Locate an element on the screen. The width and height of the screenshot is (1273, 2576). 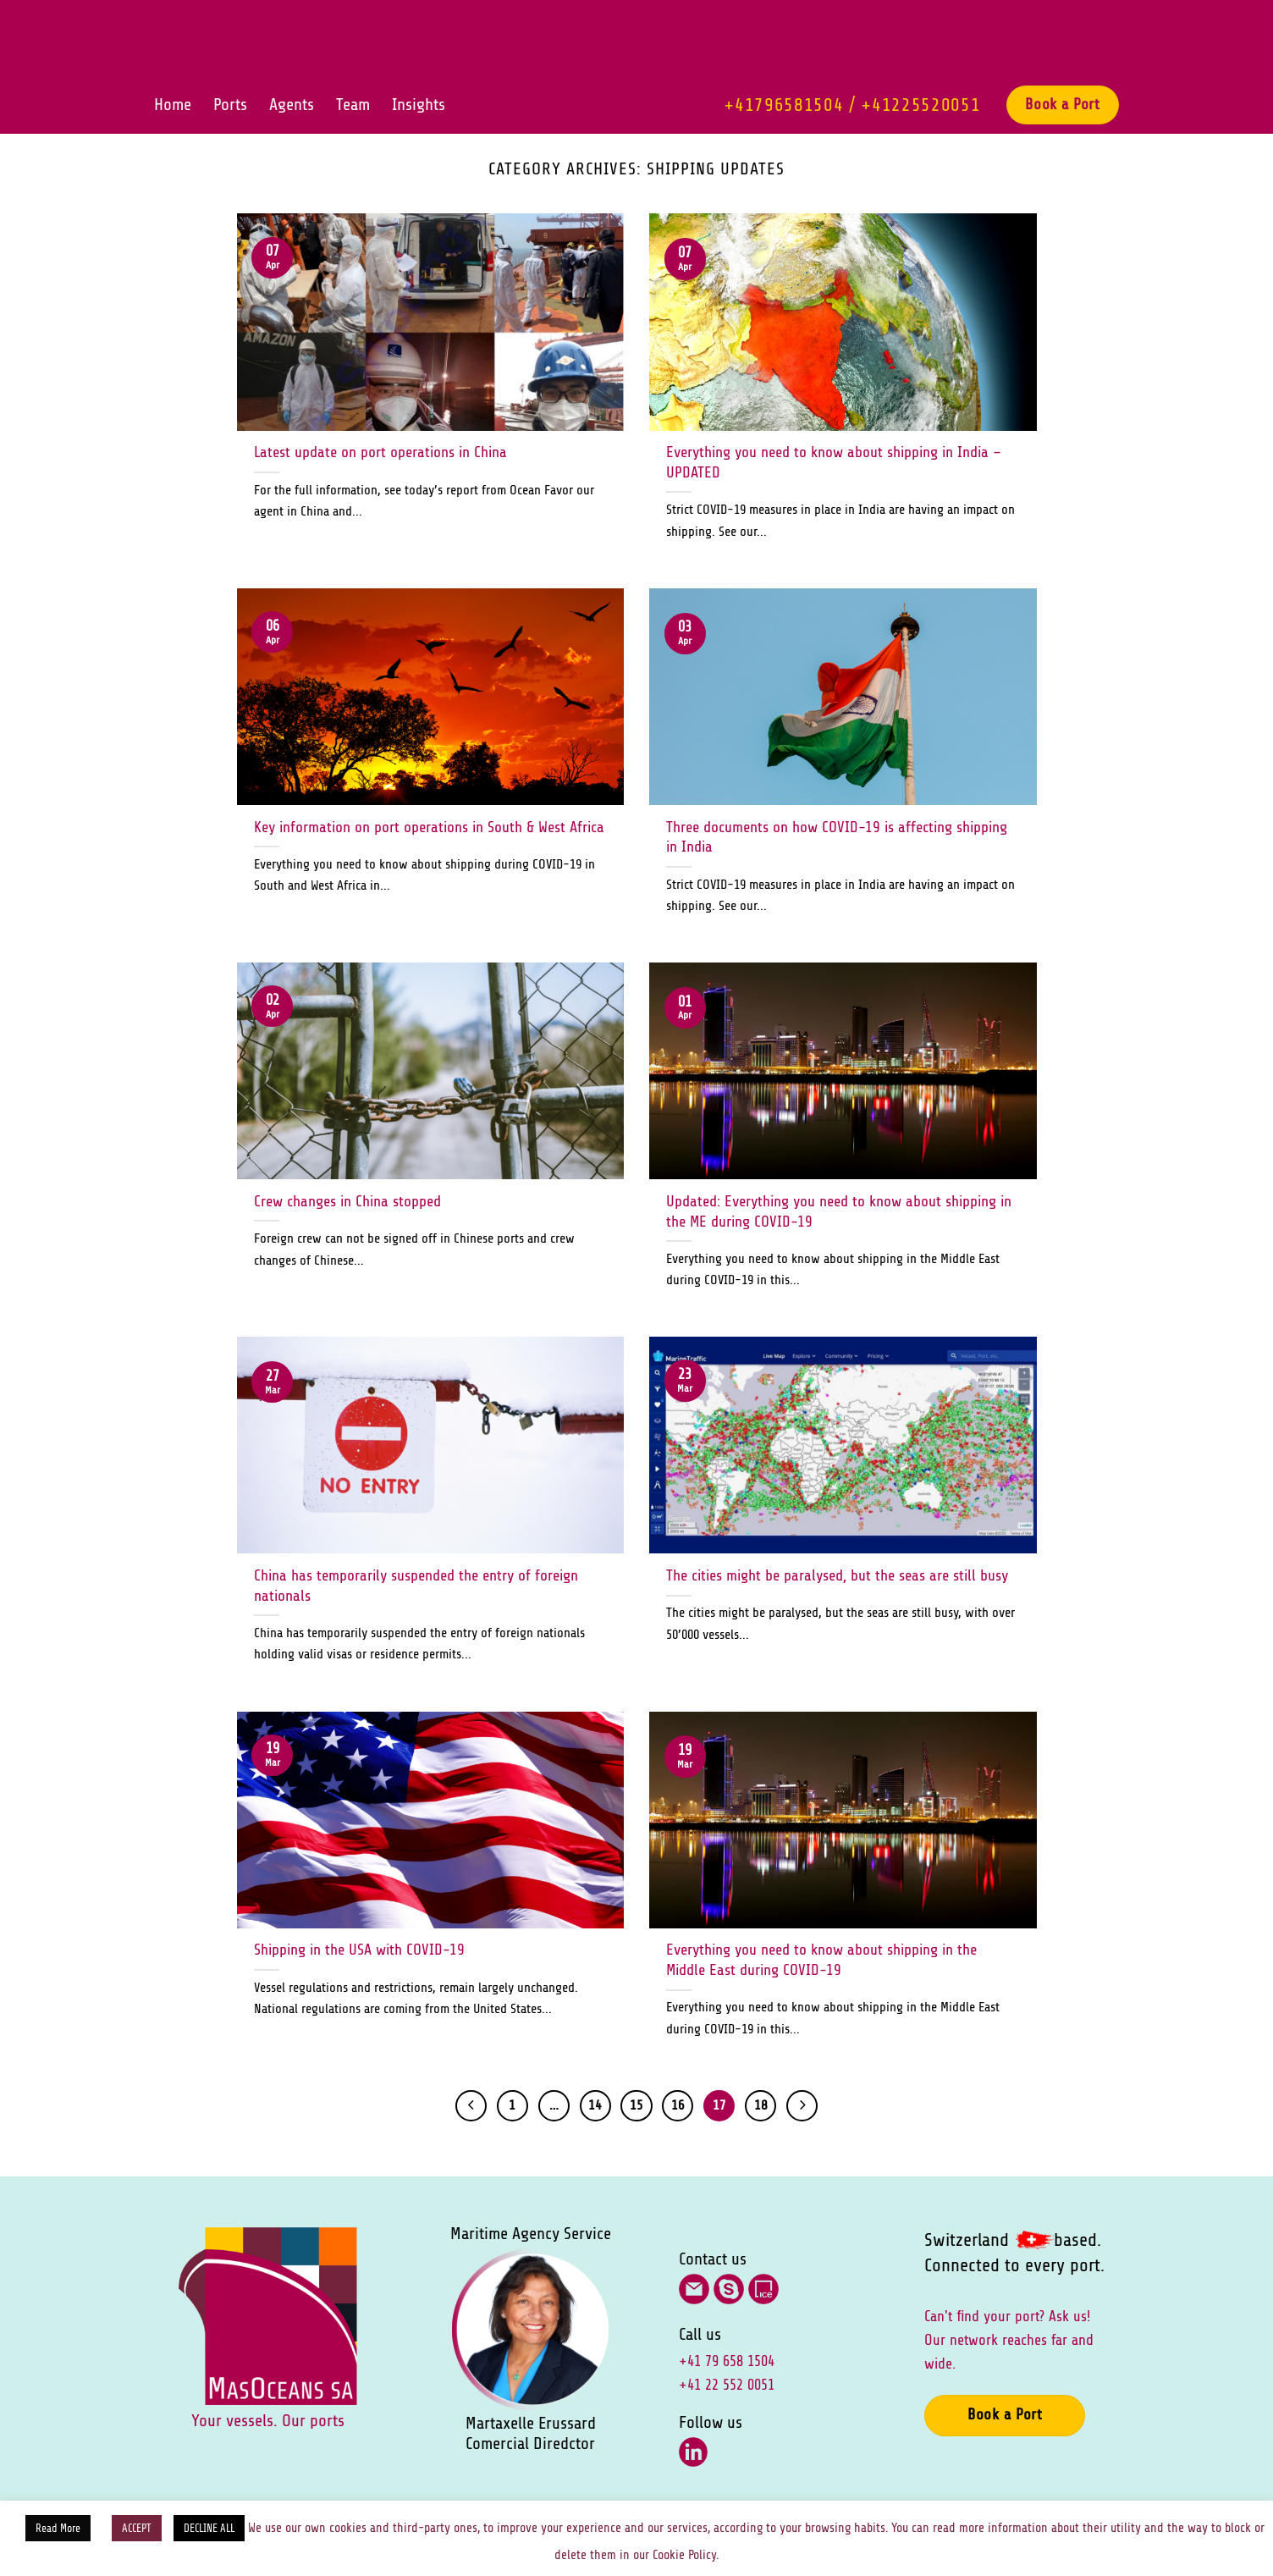
Everything you need to know about shipping in the Middle East during COVID-19 is located at coordinates (821, 1959).